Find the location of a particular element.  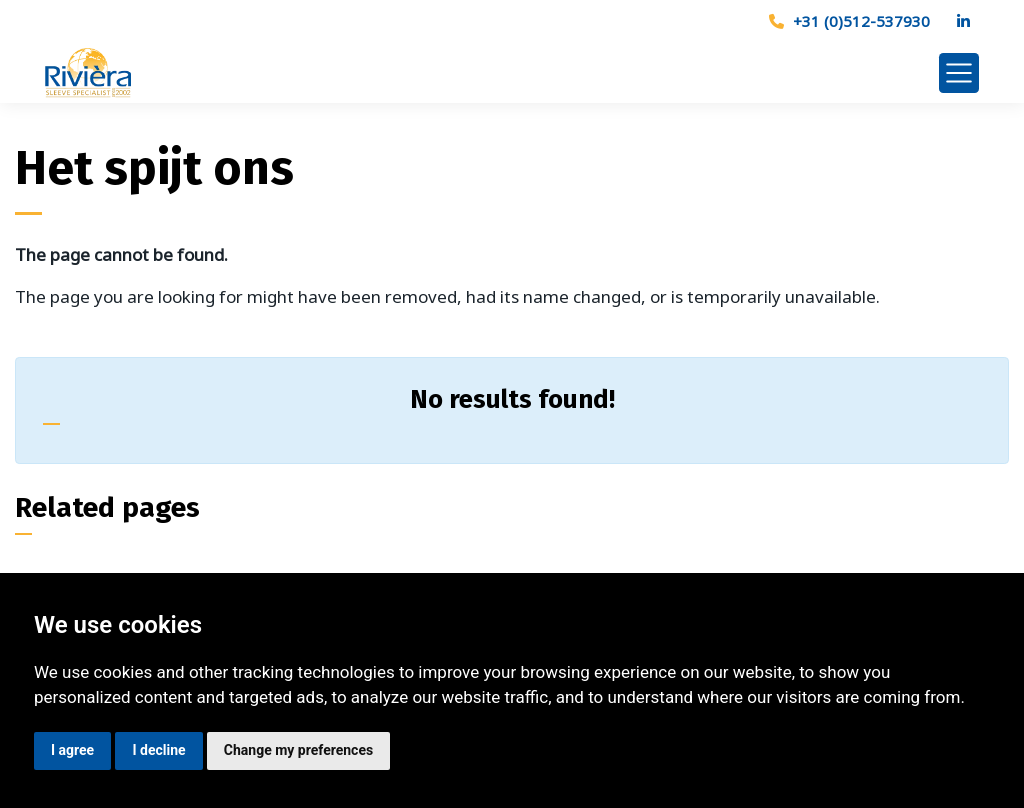

I agree [button] is located at coordinates (72, 750).